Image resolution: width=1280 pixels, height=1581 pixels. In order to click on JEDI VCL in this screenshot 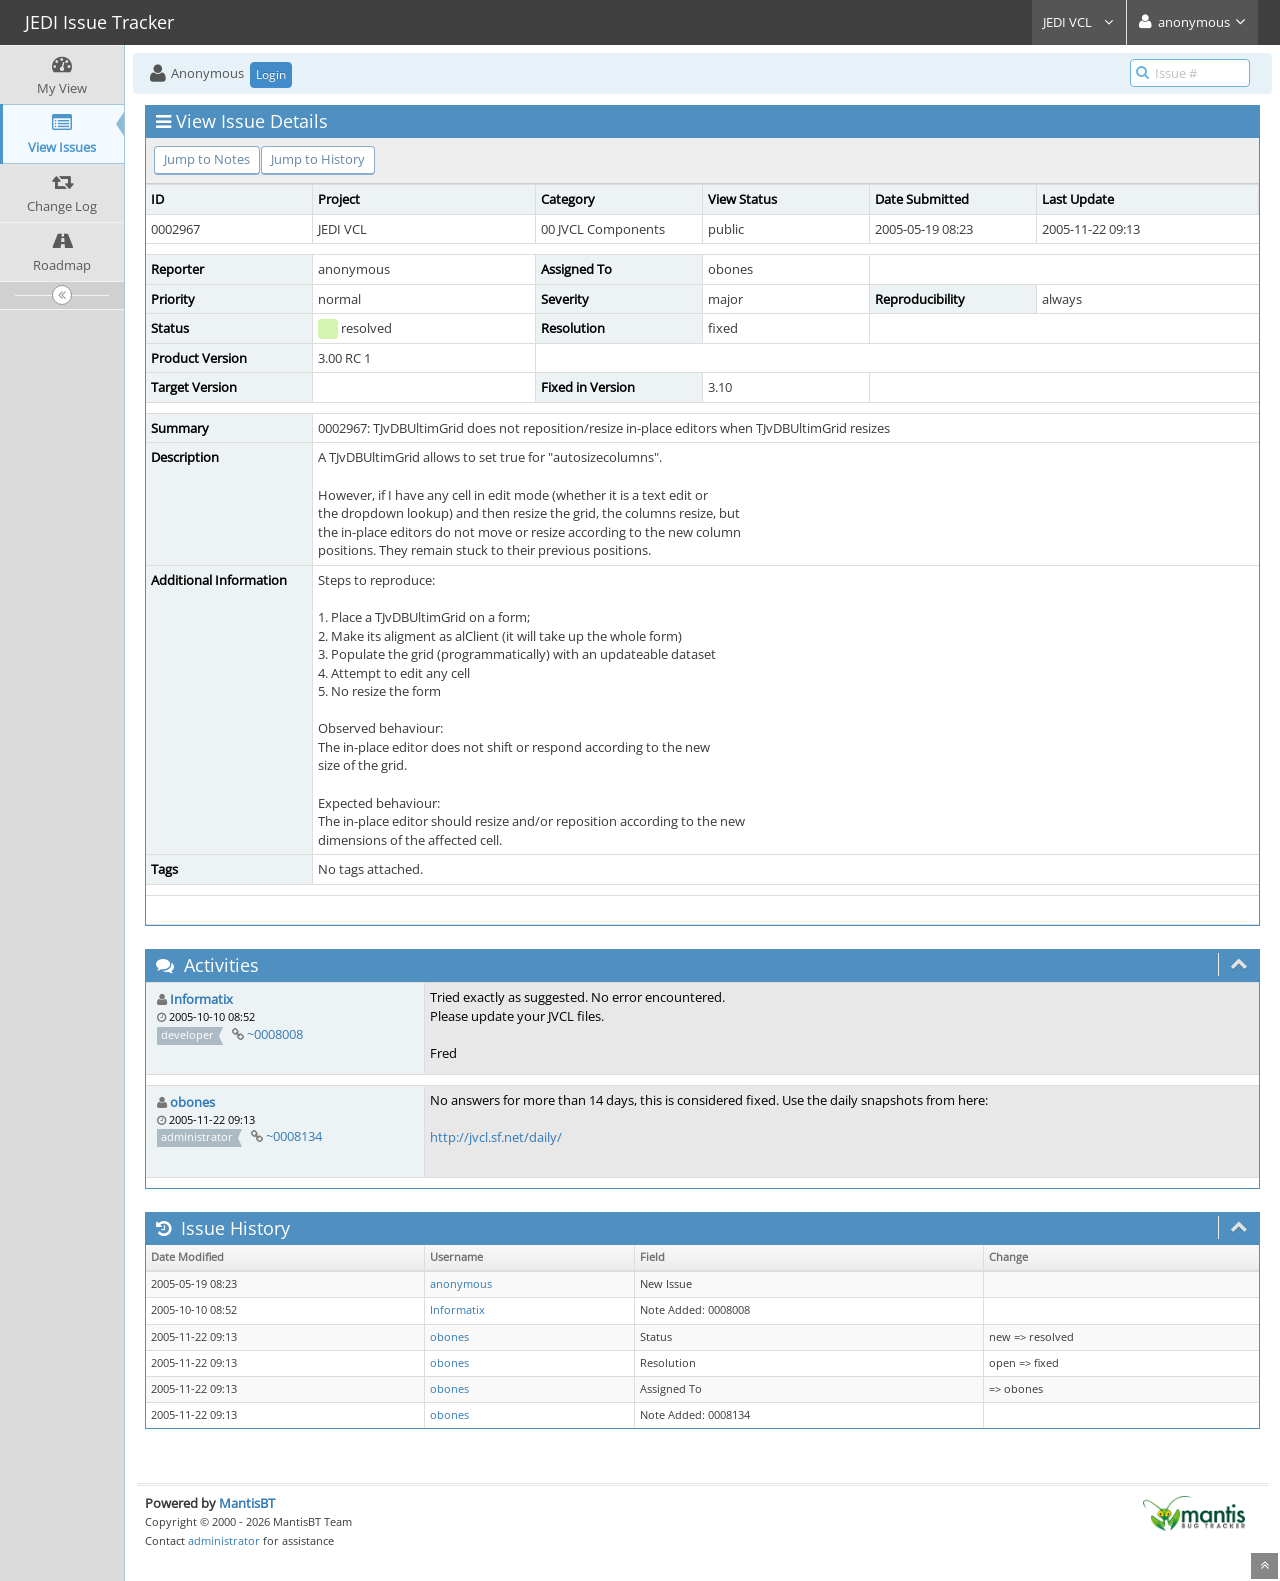, I will do `click(1079, 22)`.